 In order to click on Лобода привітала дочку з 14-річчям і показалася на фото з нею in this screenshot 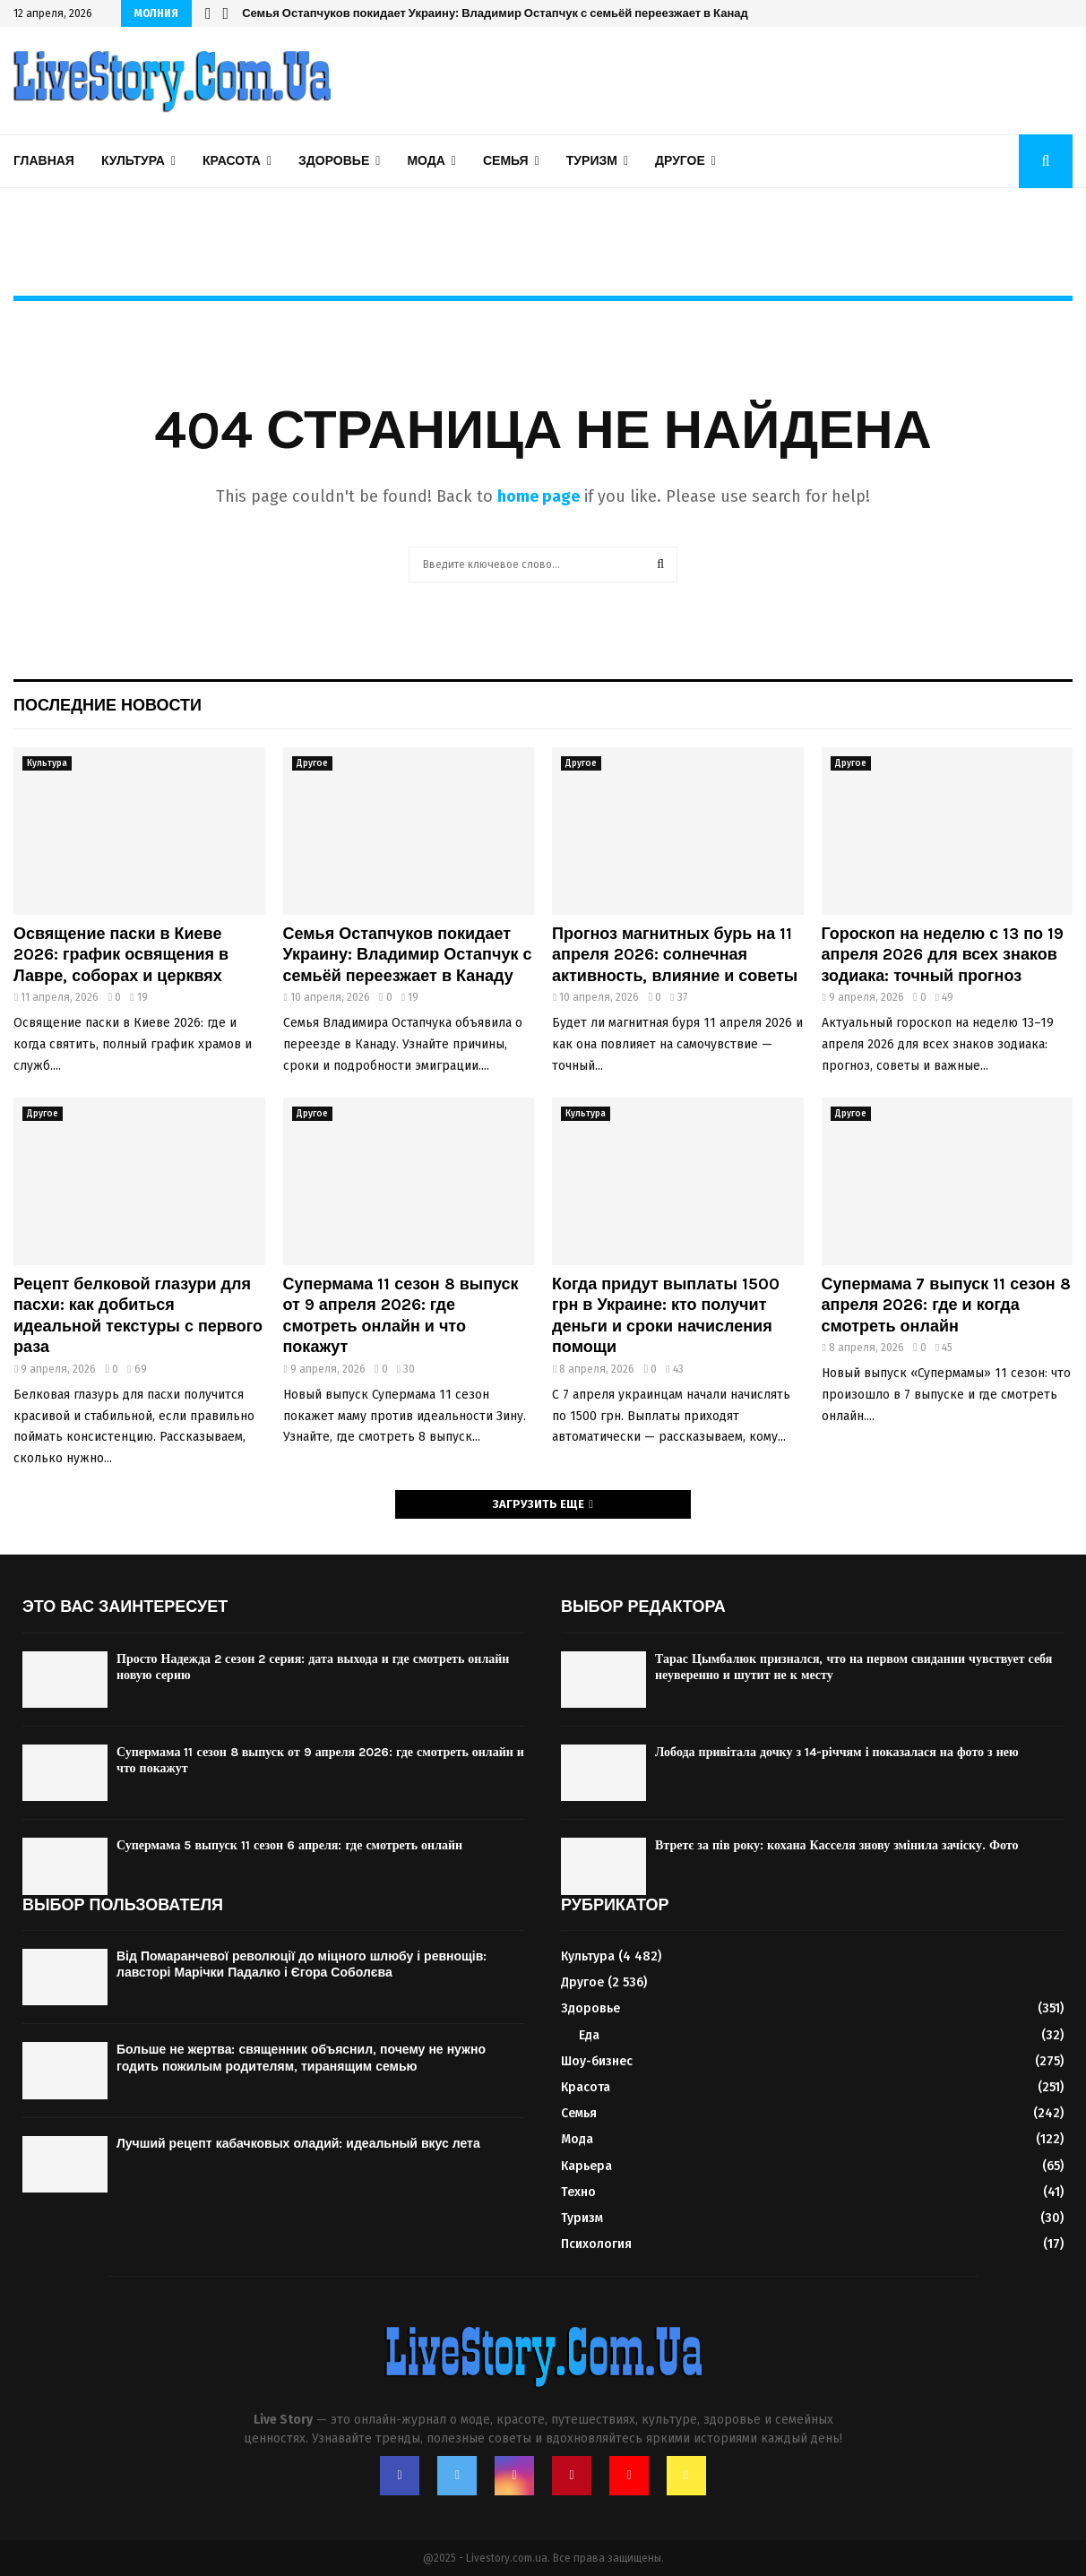, I will do `click(837, 1752)`.